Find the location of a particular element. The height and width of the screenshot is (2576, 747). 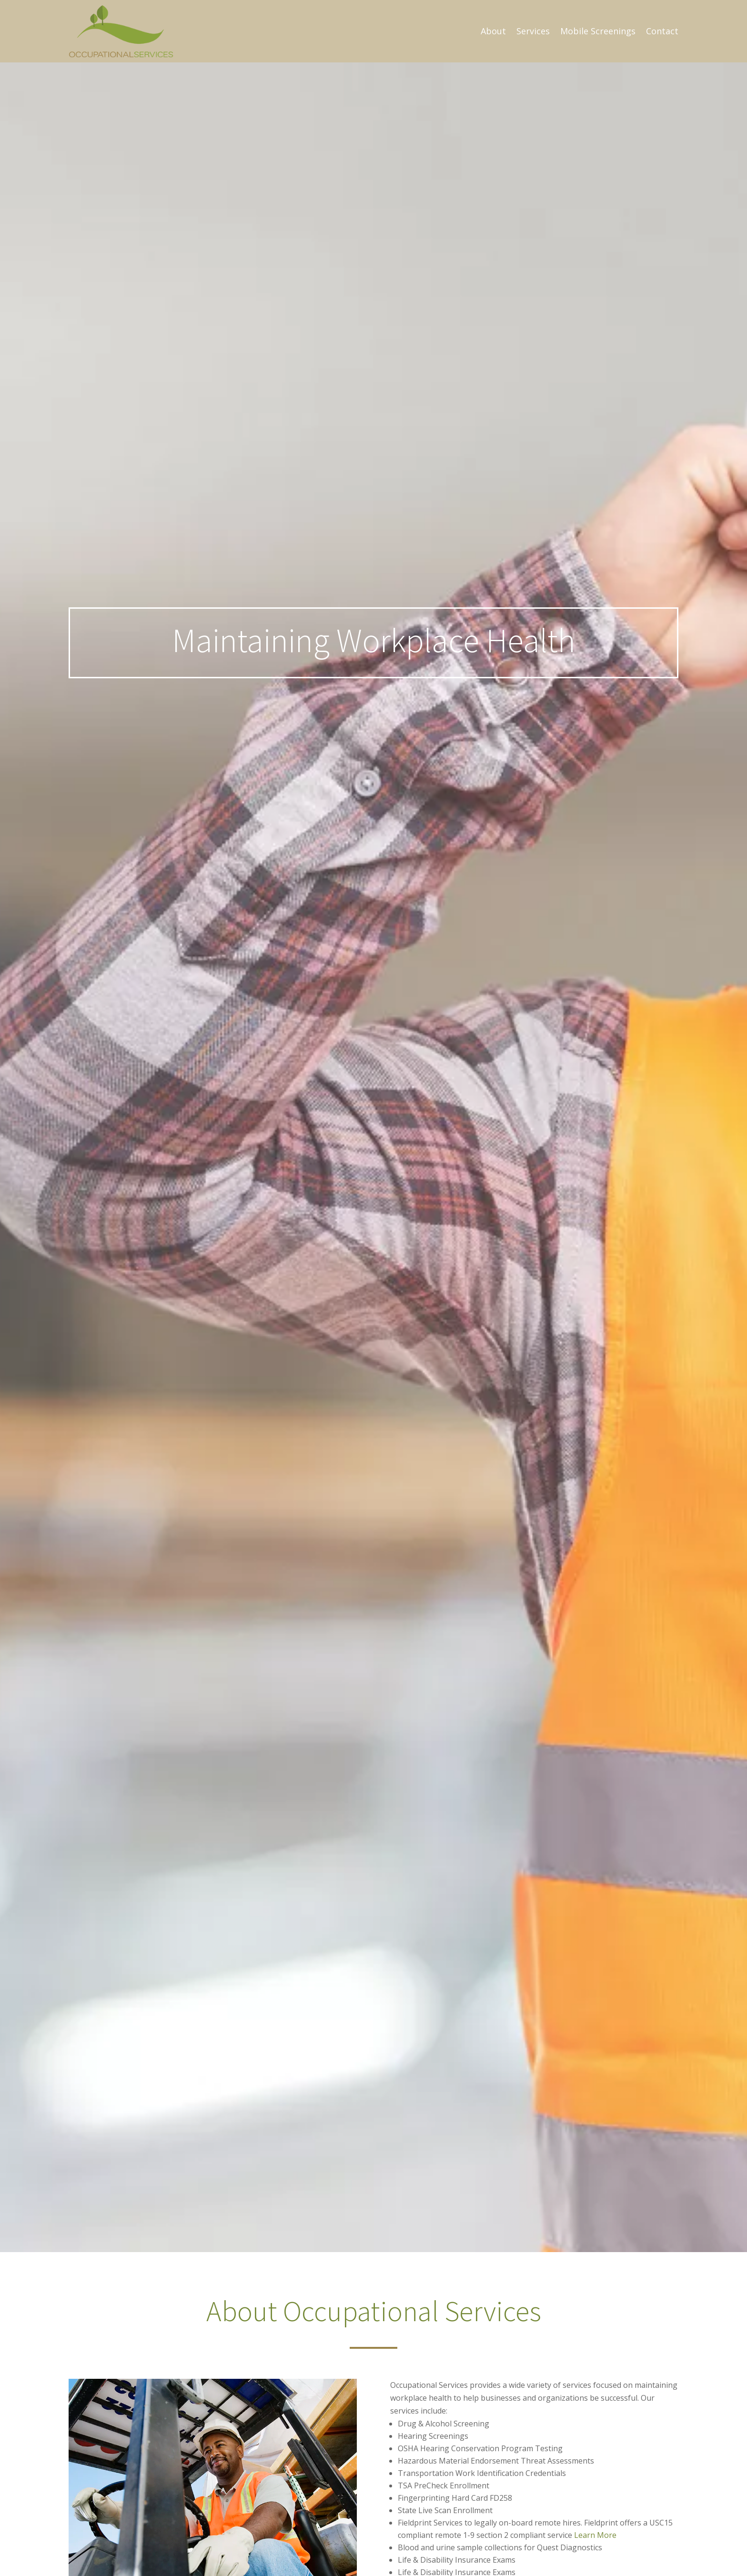

Mobile Screenings is located at coordinates (598, 31).